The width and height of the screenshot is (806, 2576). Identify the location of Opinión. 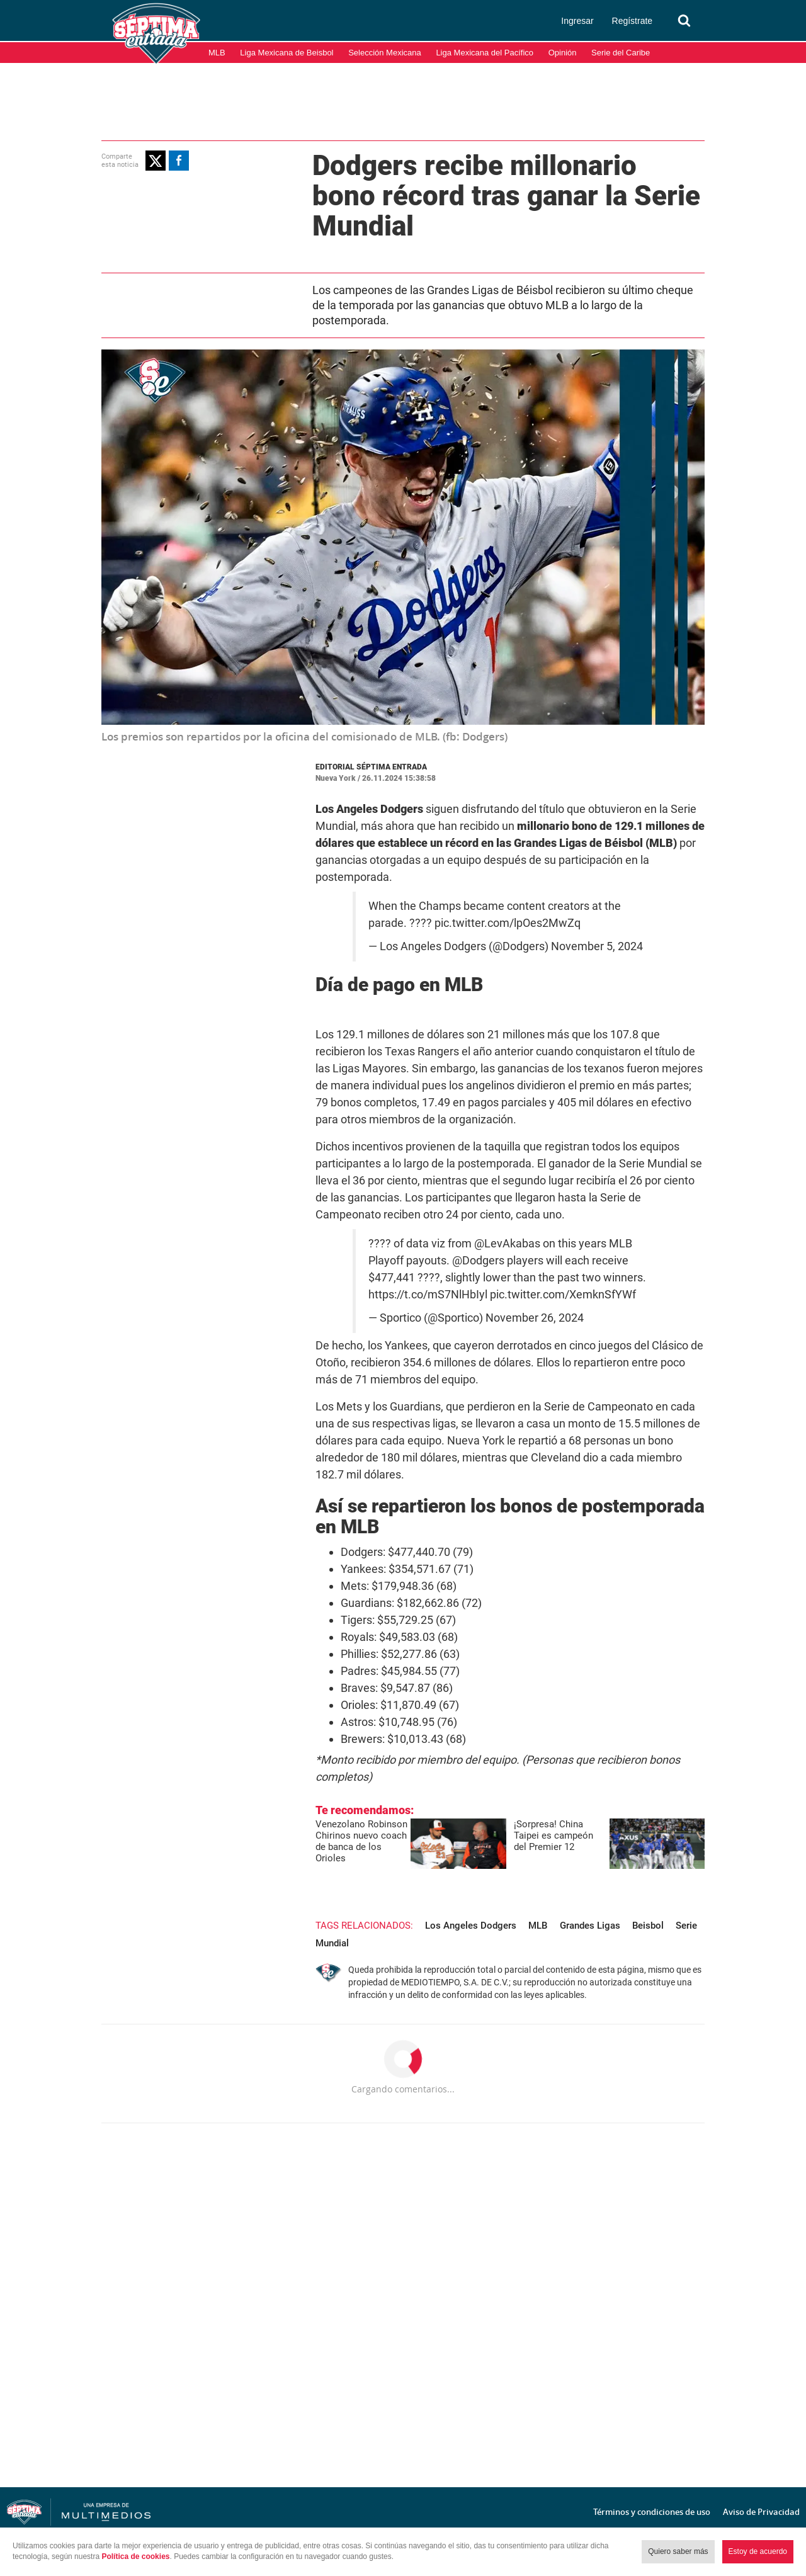
(562, 52).